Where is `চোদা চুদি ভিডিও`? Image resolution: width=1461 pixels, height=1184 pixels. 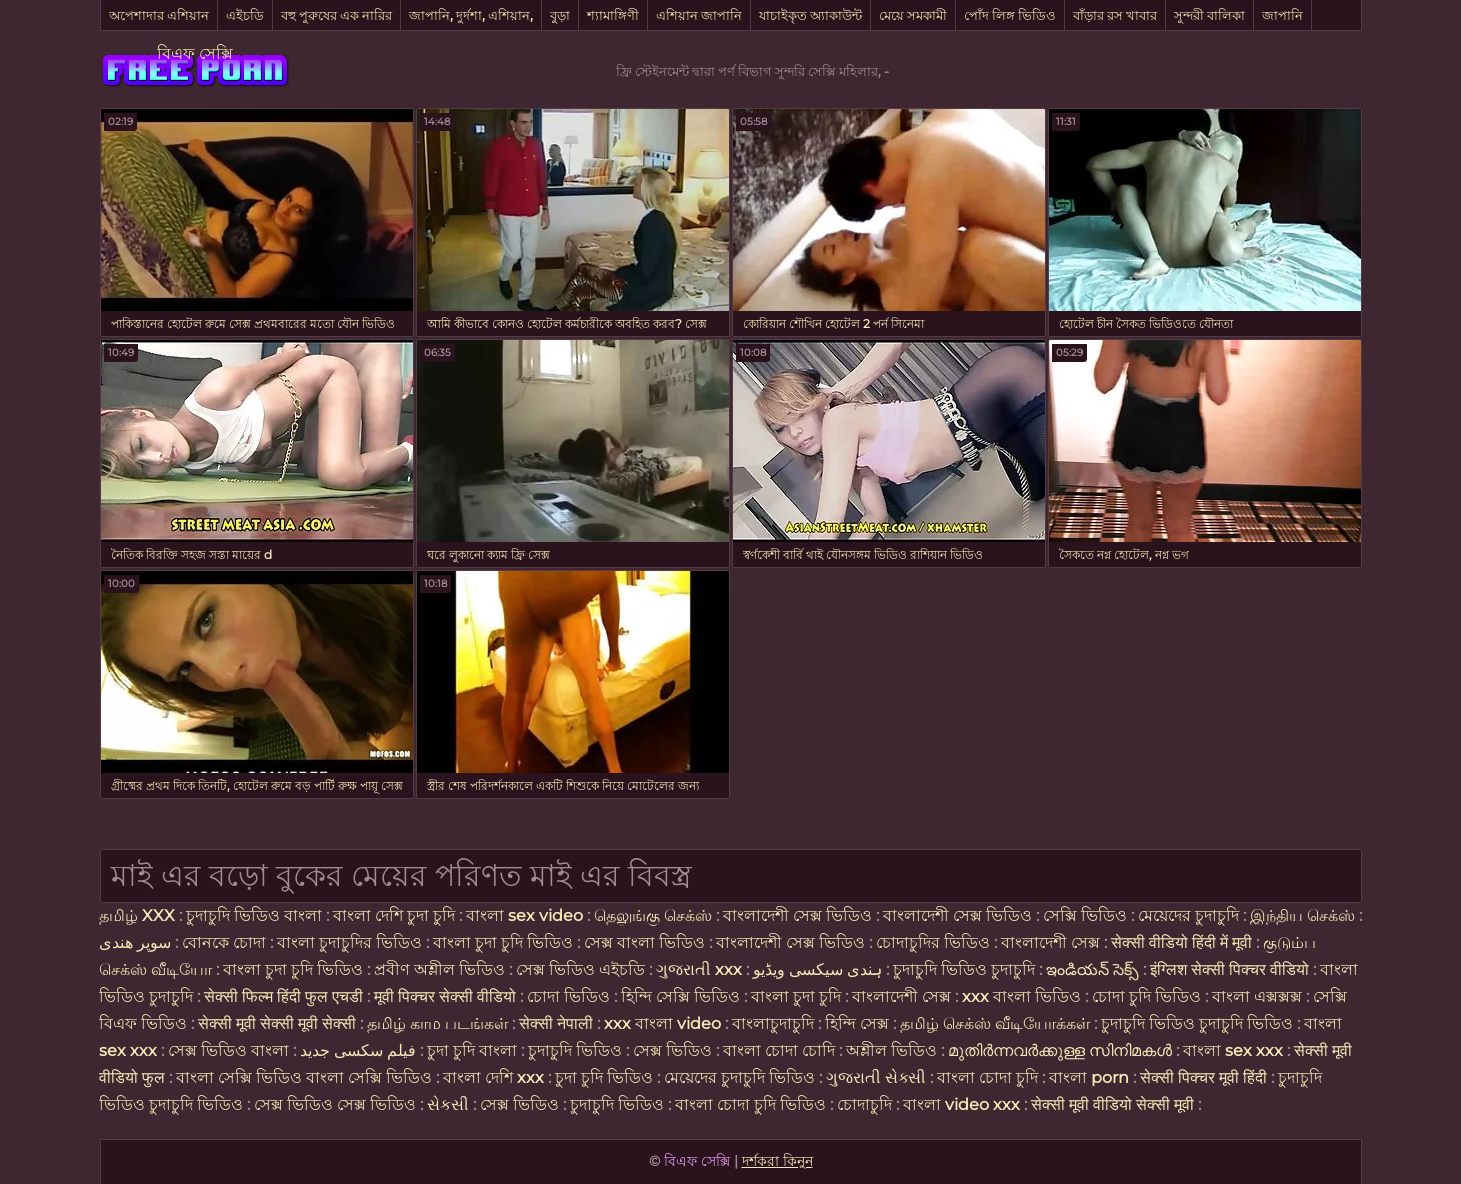
চোদা চুদি ভিডিও is located at coordinates (1146, 996).